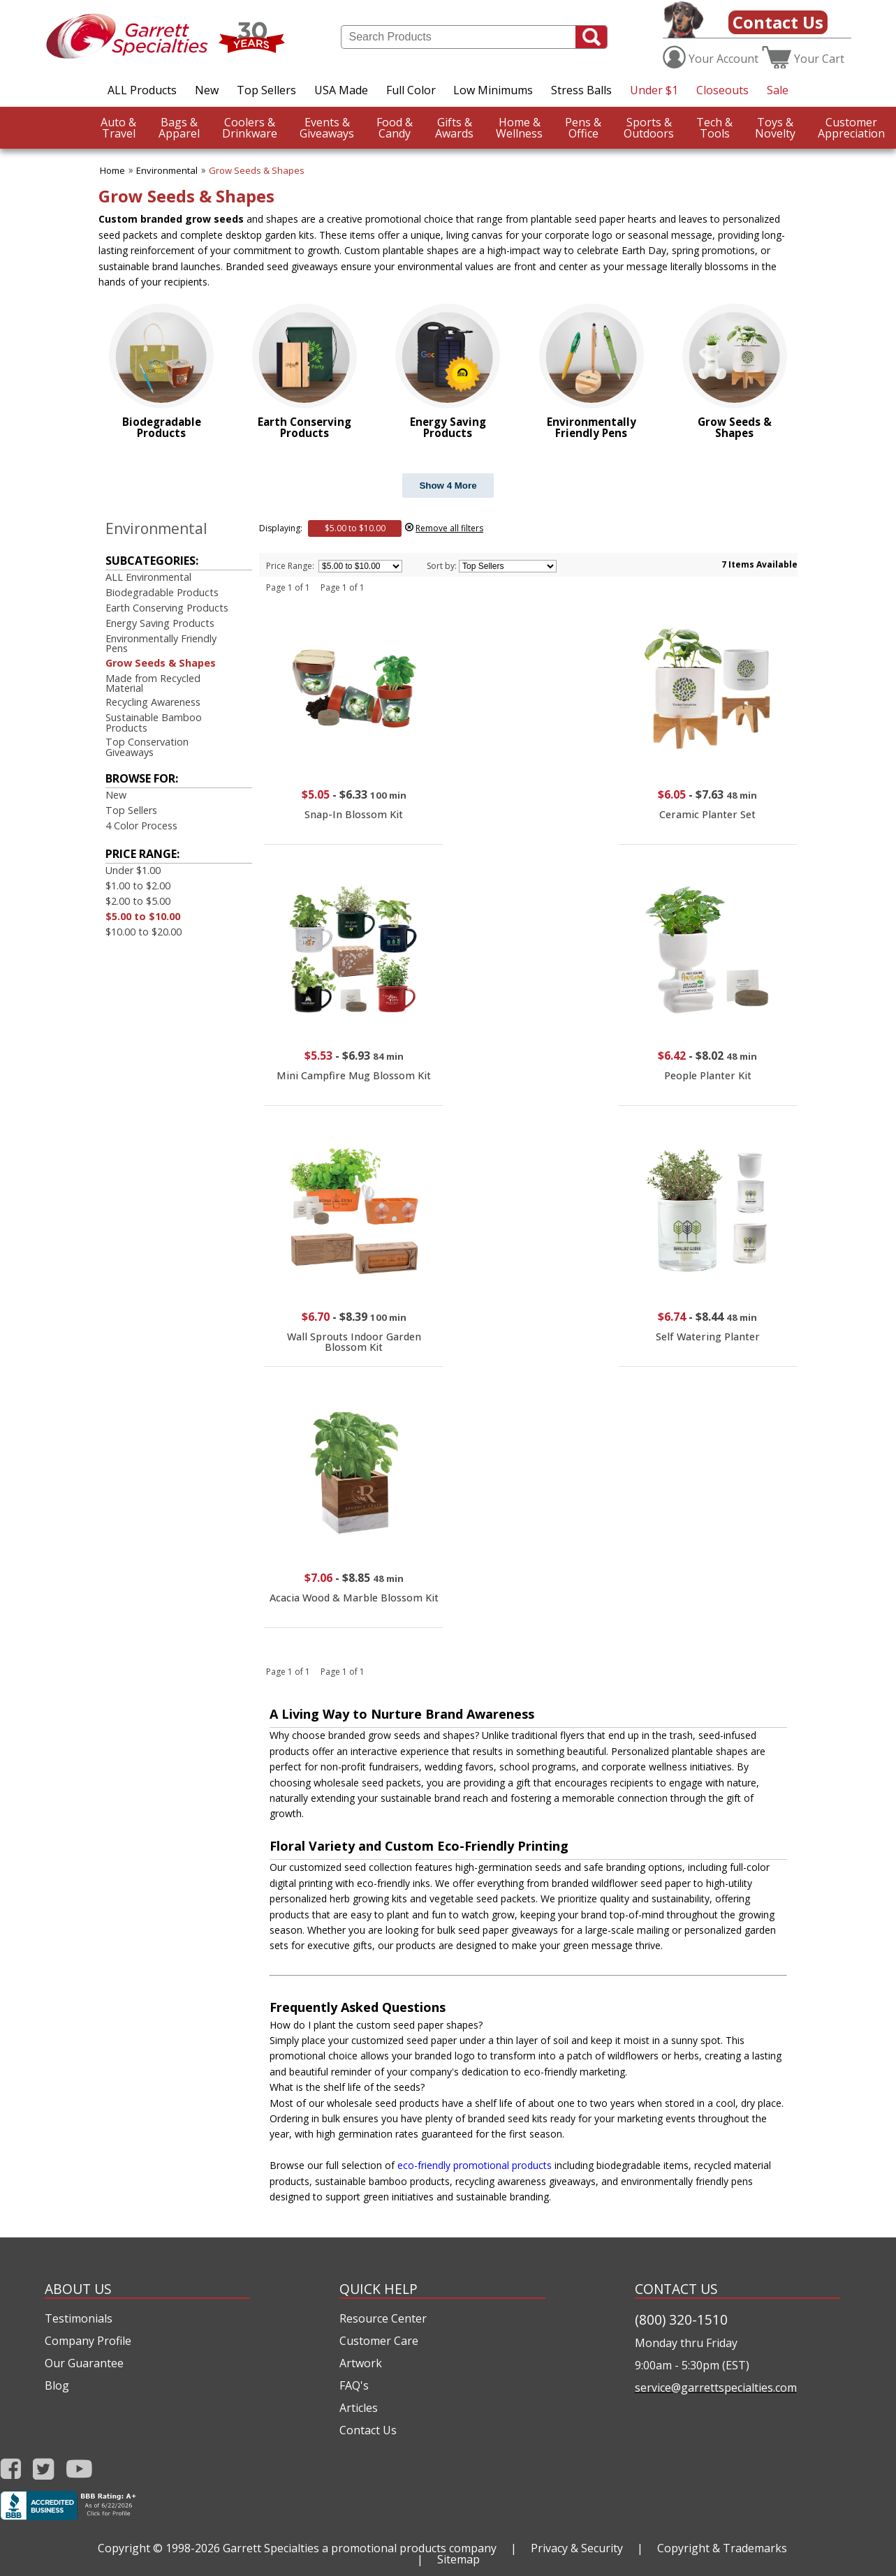 The image size is (896, 2576). What do you see at coordinates (777, 90) in the screenshot?
I see `Sale` at bounding box center [777, 90].